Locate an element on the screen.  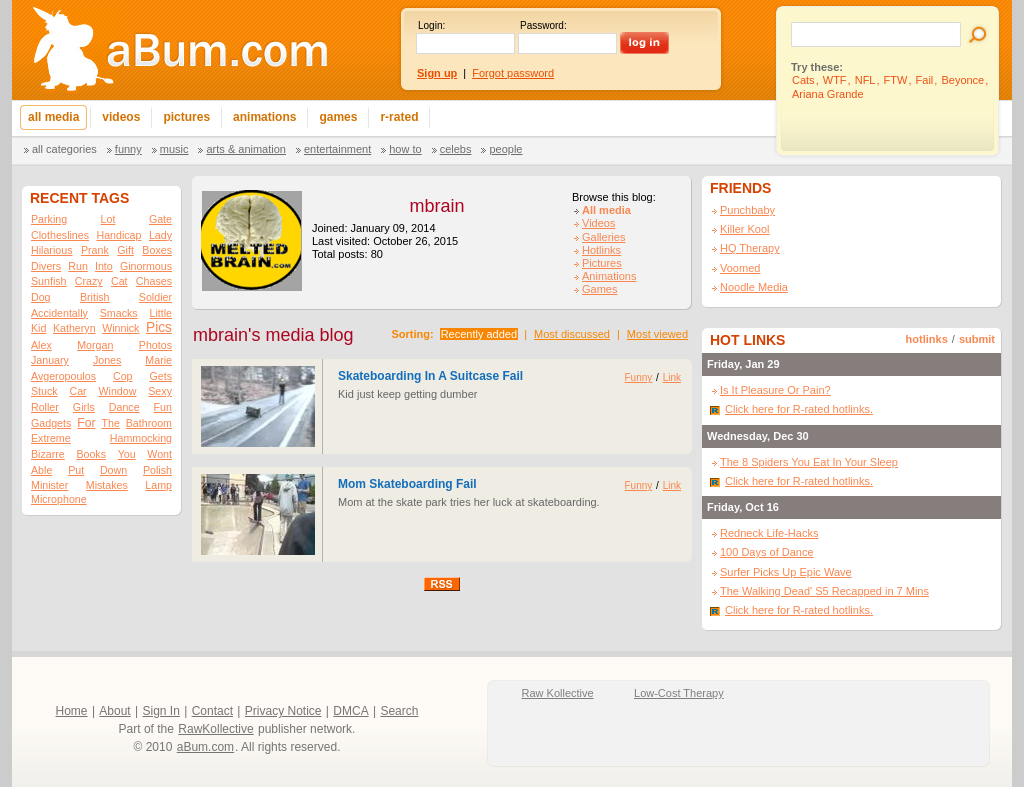
Dog is located at coordinates (41, 297).